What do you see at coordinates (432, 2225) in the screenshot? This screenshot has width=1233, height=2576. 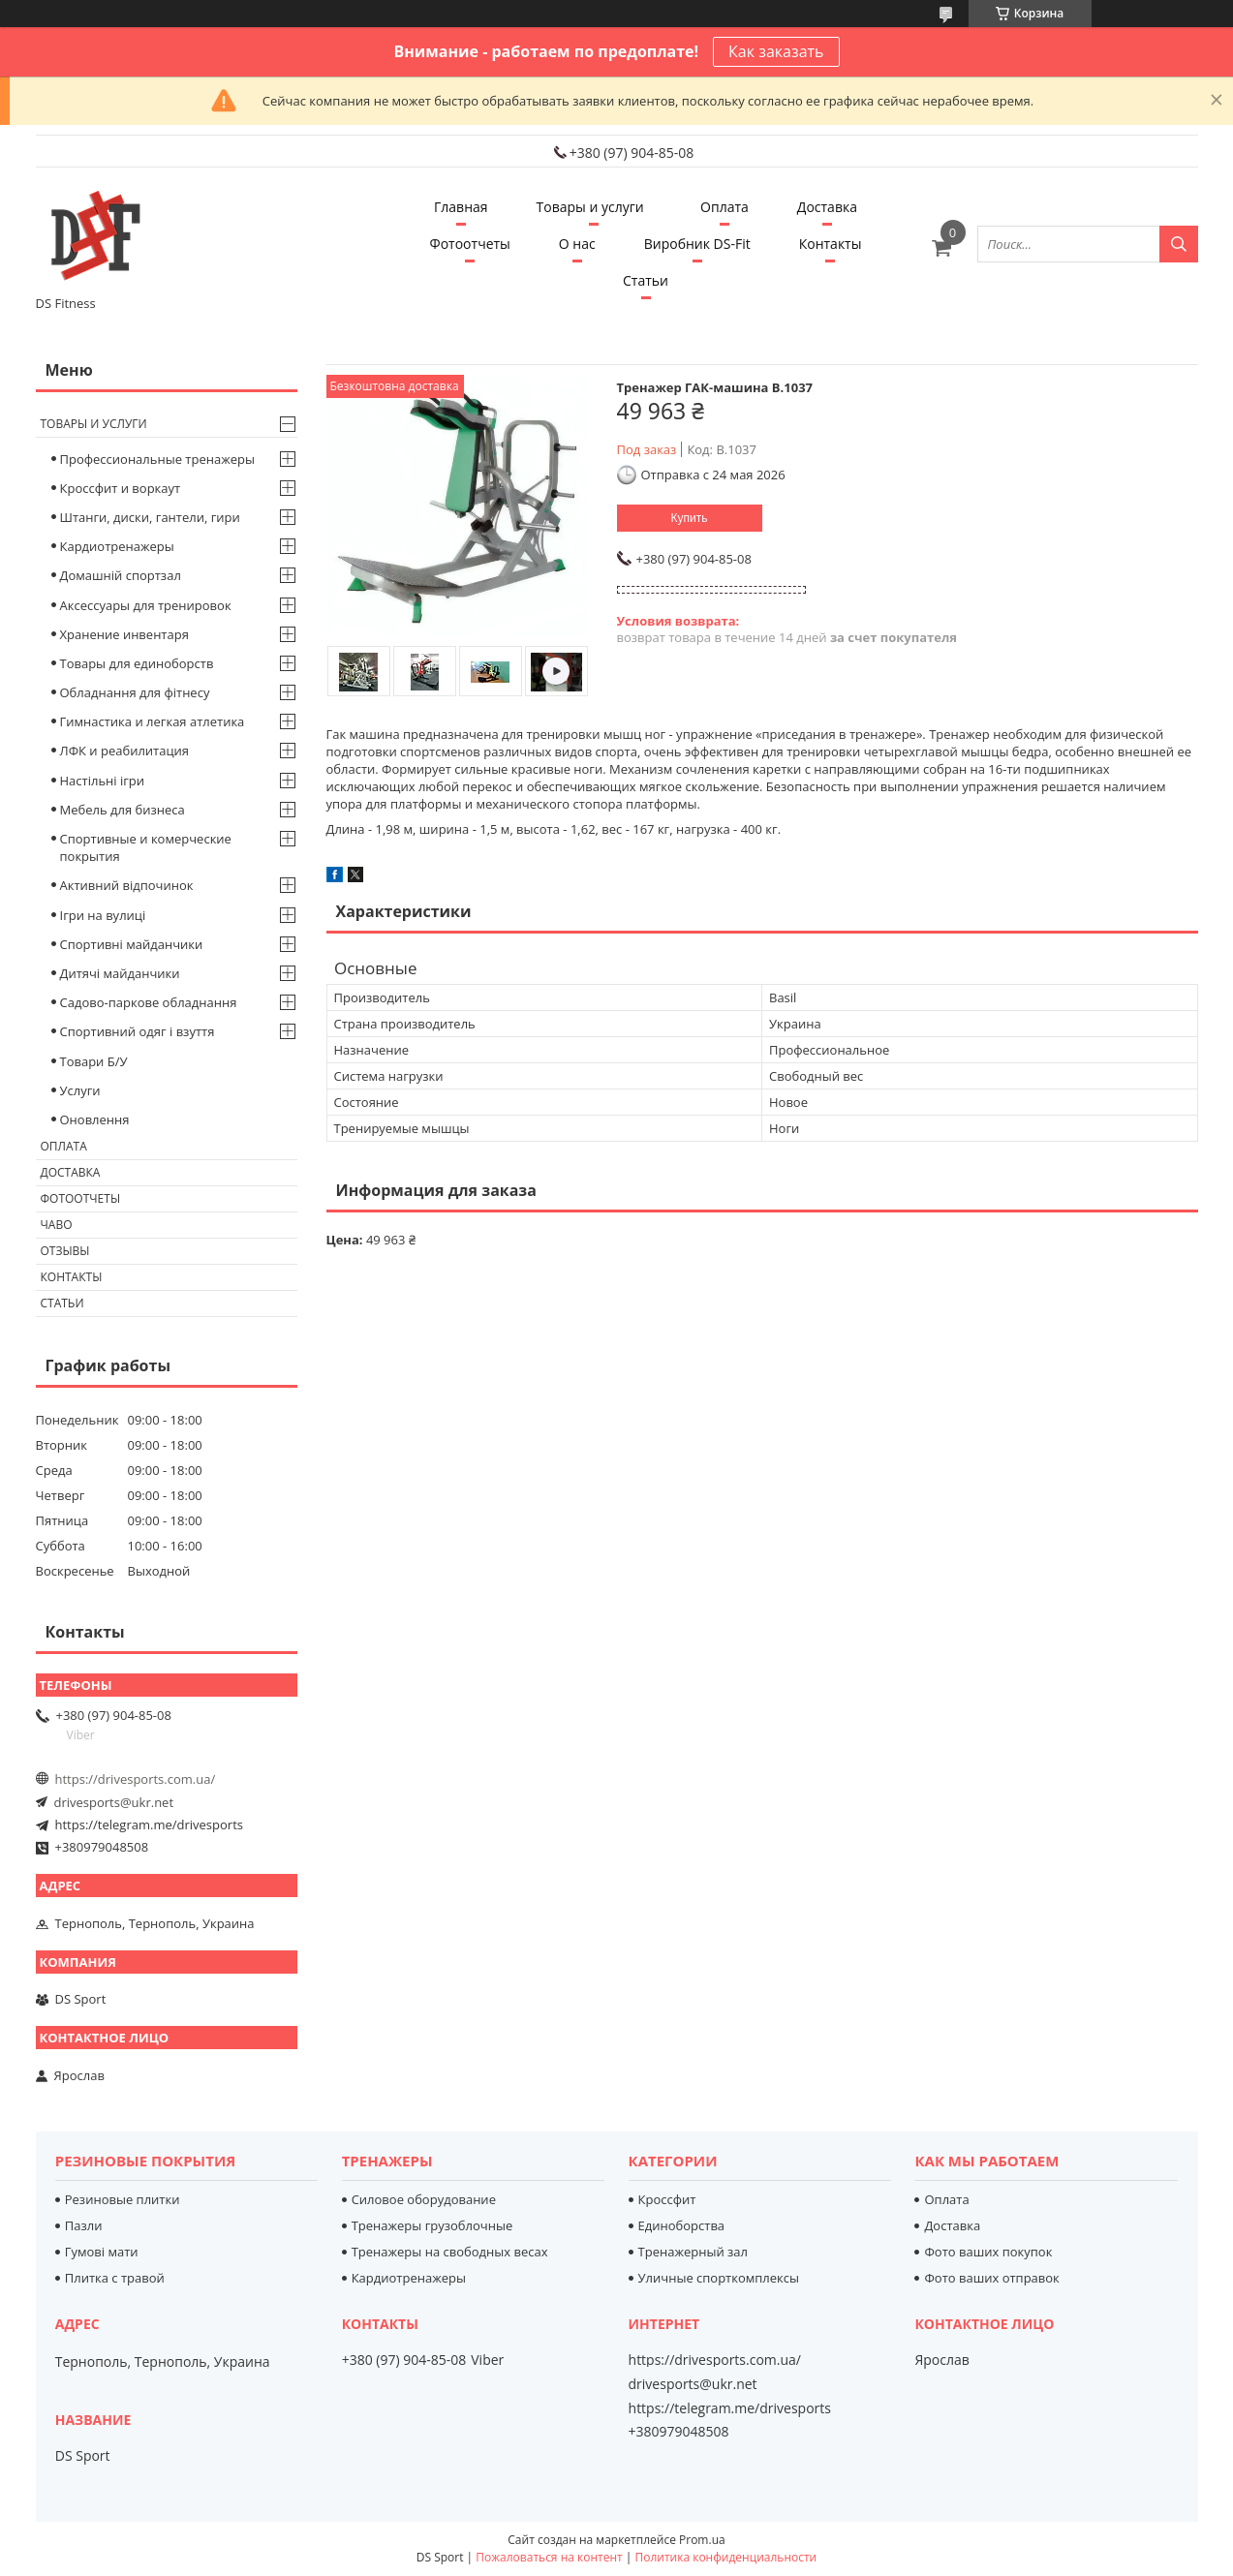 I see `Тренажеры грузоблочные` at bounding box center [432, 2225].